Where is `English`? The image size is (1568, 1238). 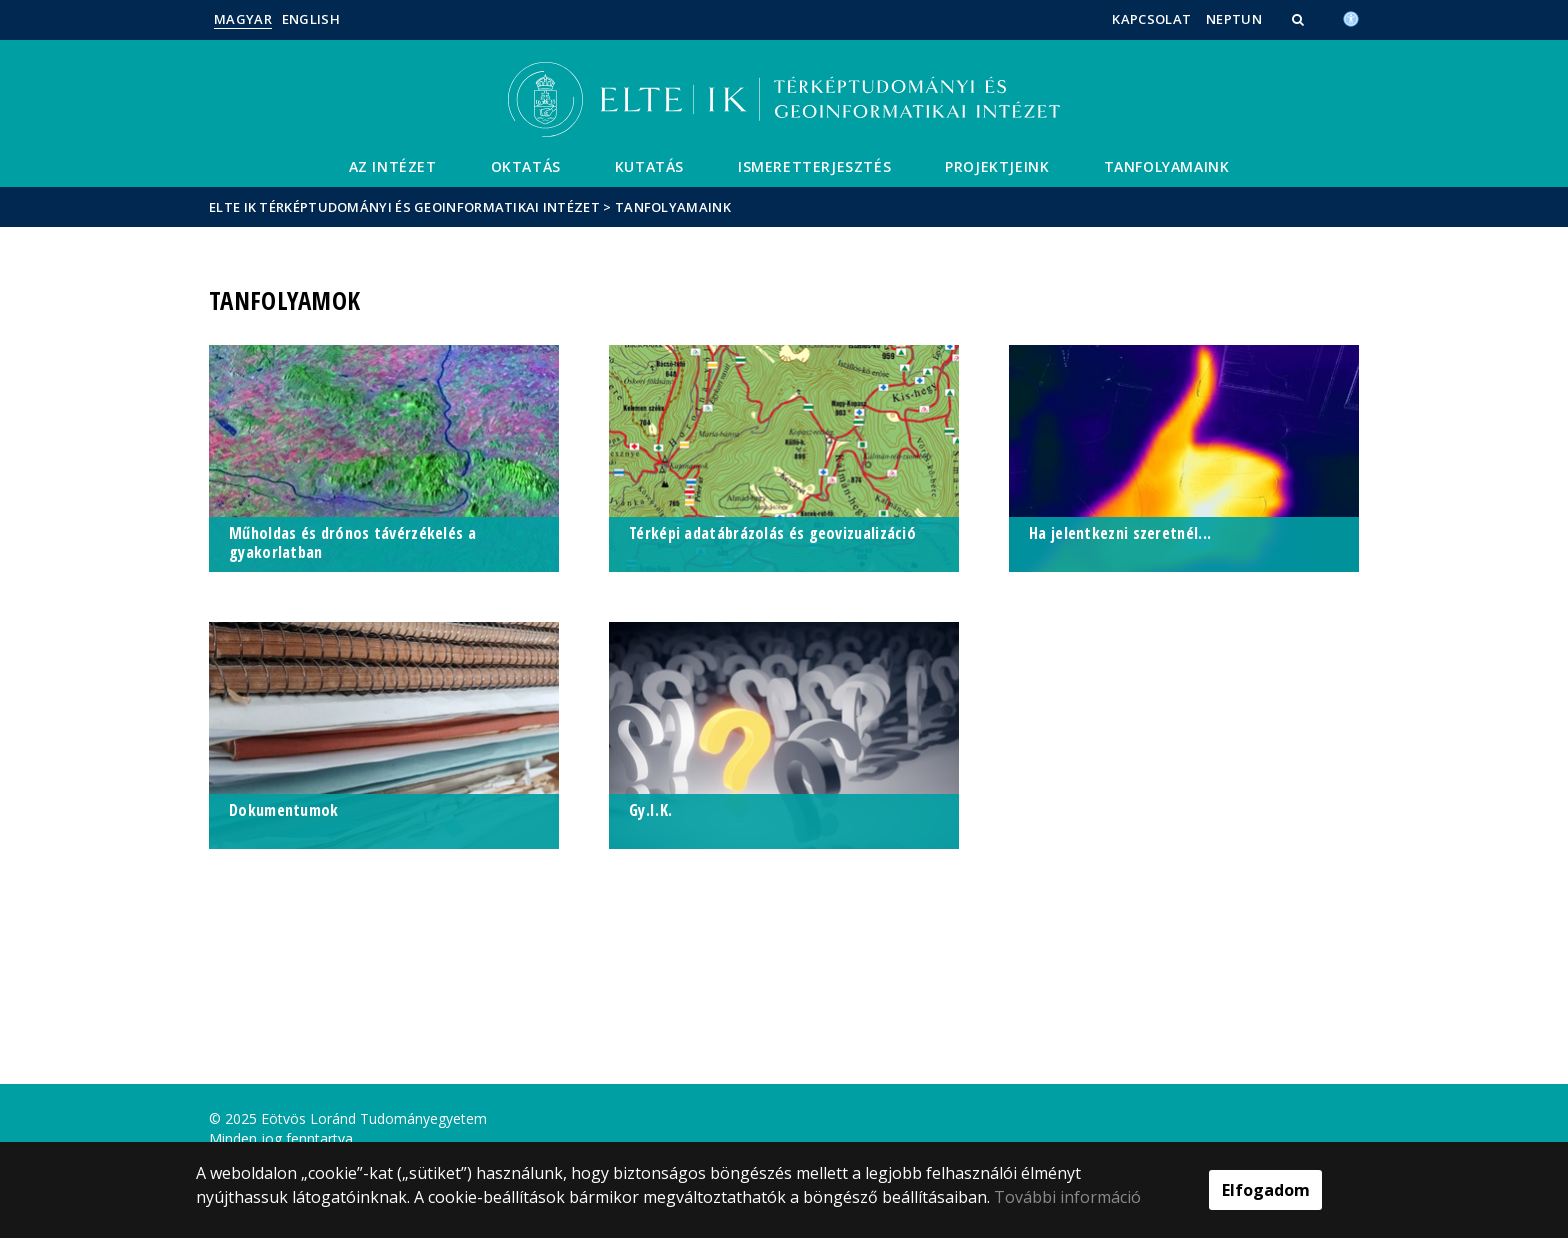 English is located at coordinates (311, 19).